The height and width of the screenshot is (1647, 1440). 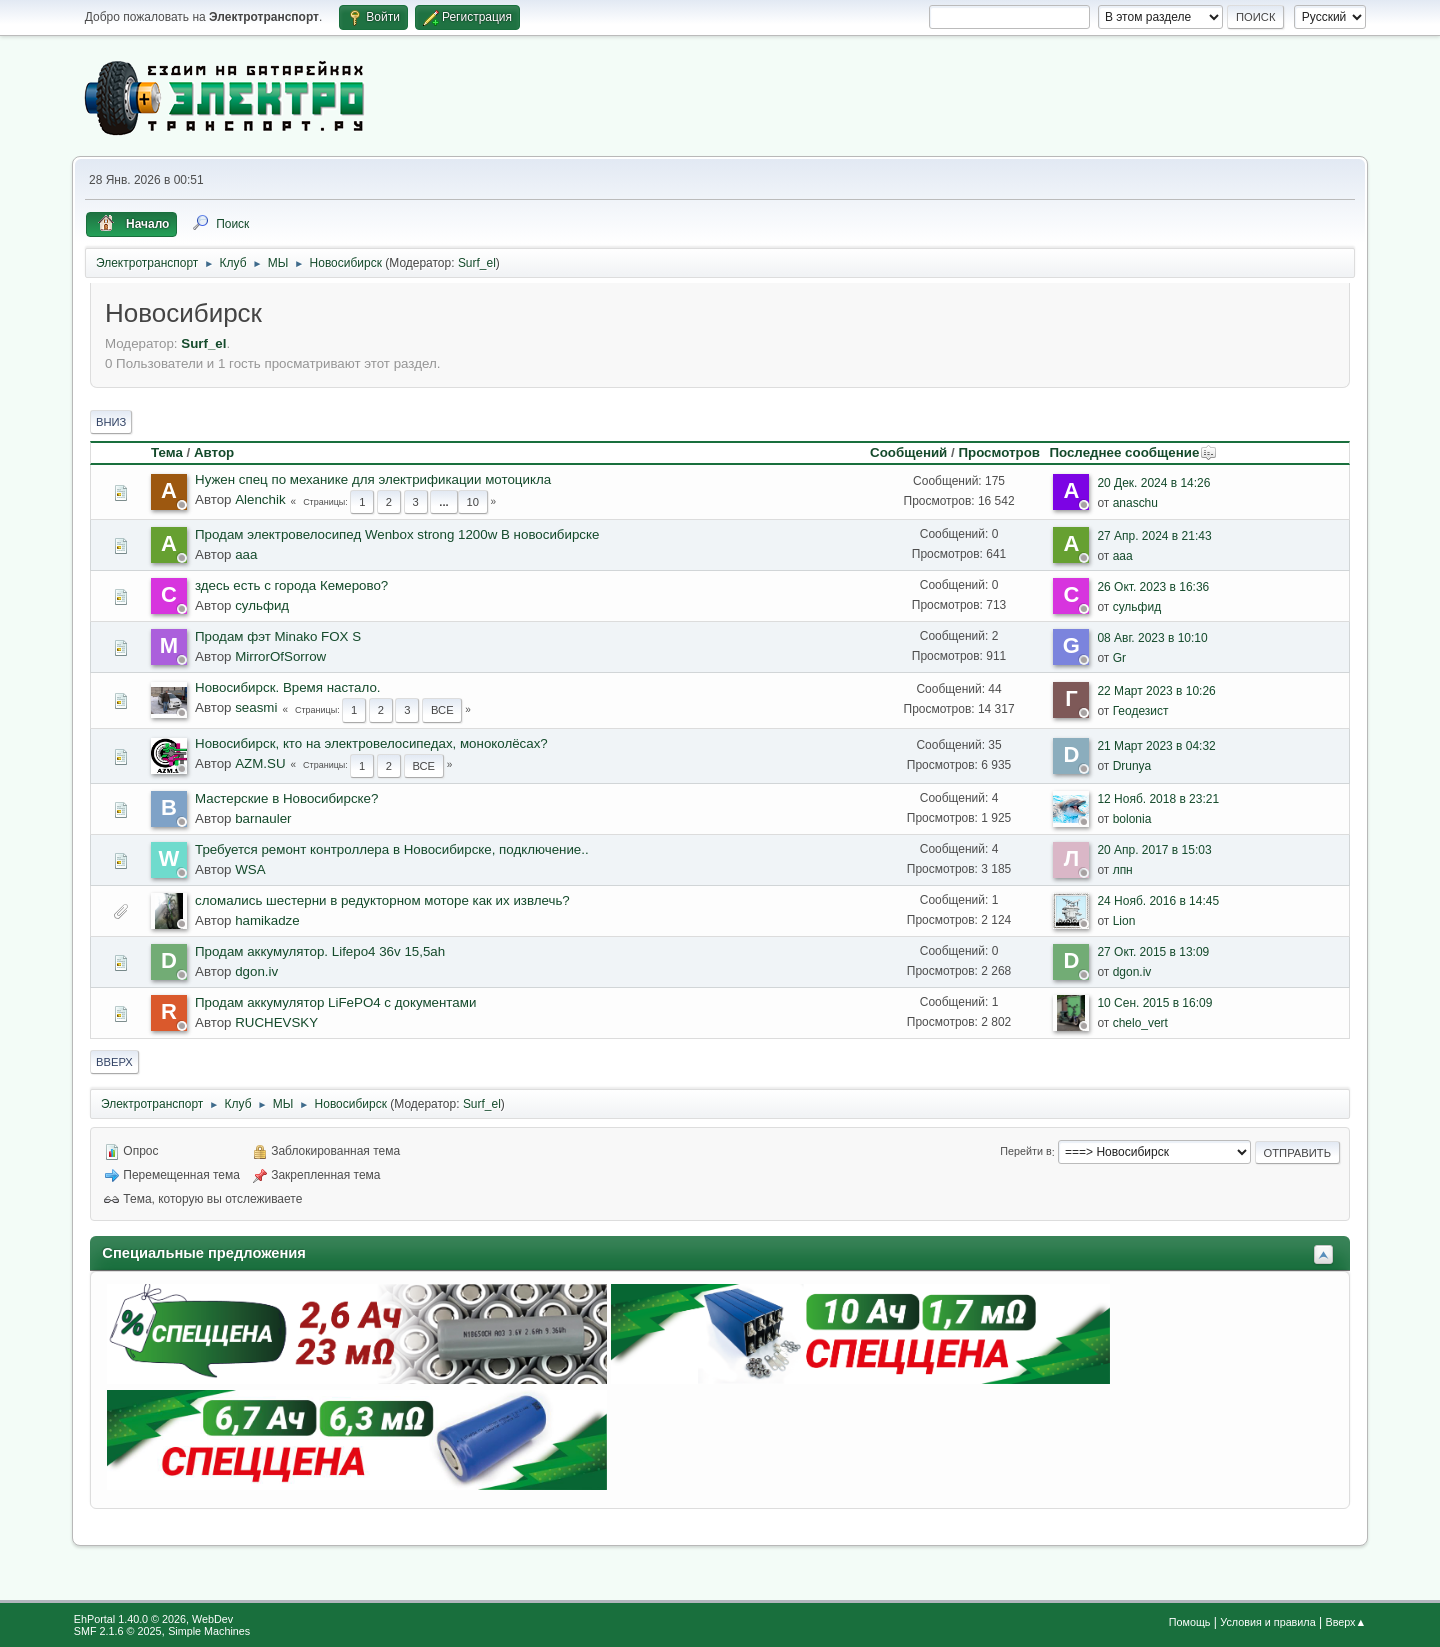 I want to click on dgon.iv, so click(x=256, y=971).